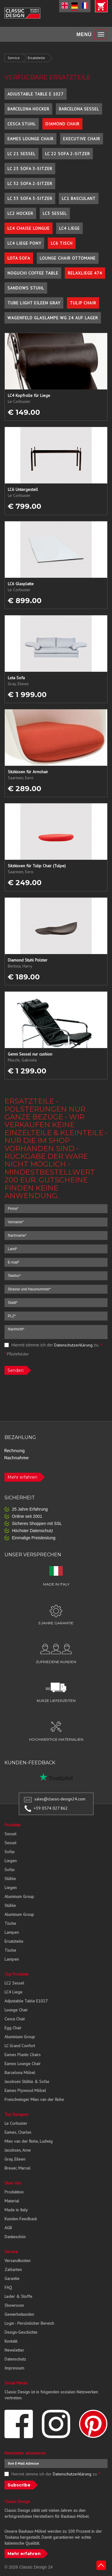 The width and height of the screenshot is (112, 2576). I want to click on Top Designer, so click(16, 2114).